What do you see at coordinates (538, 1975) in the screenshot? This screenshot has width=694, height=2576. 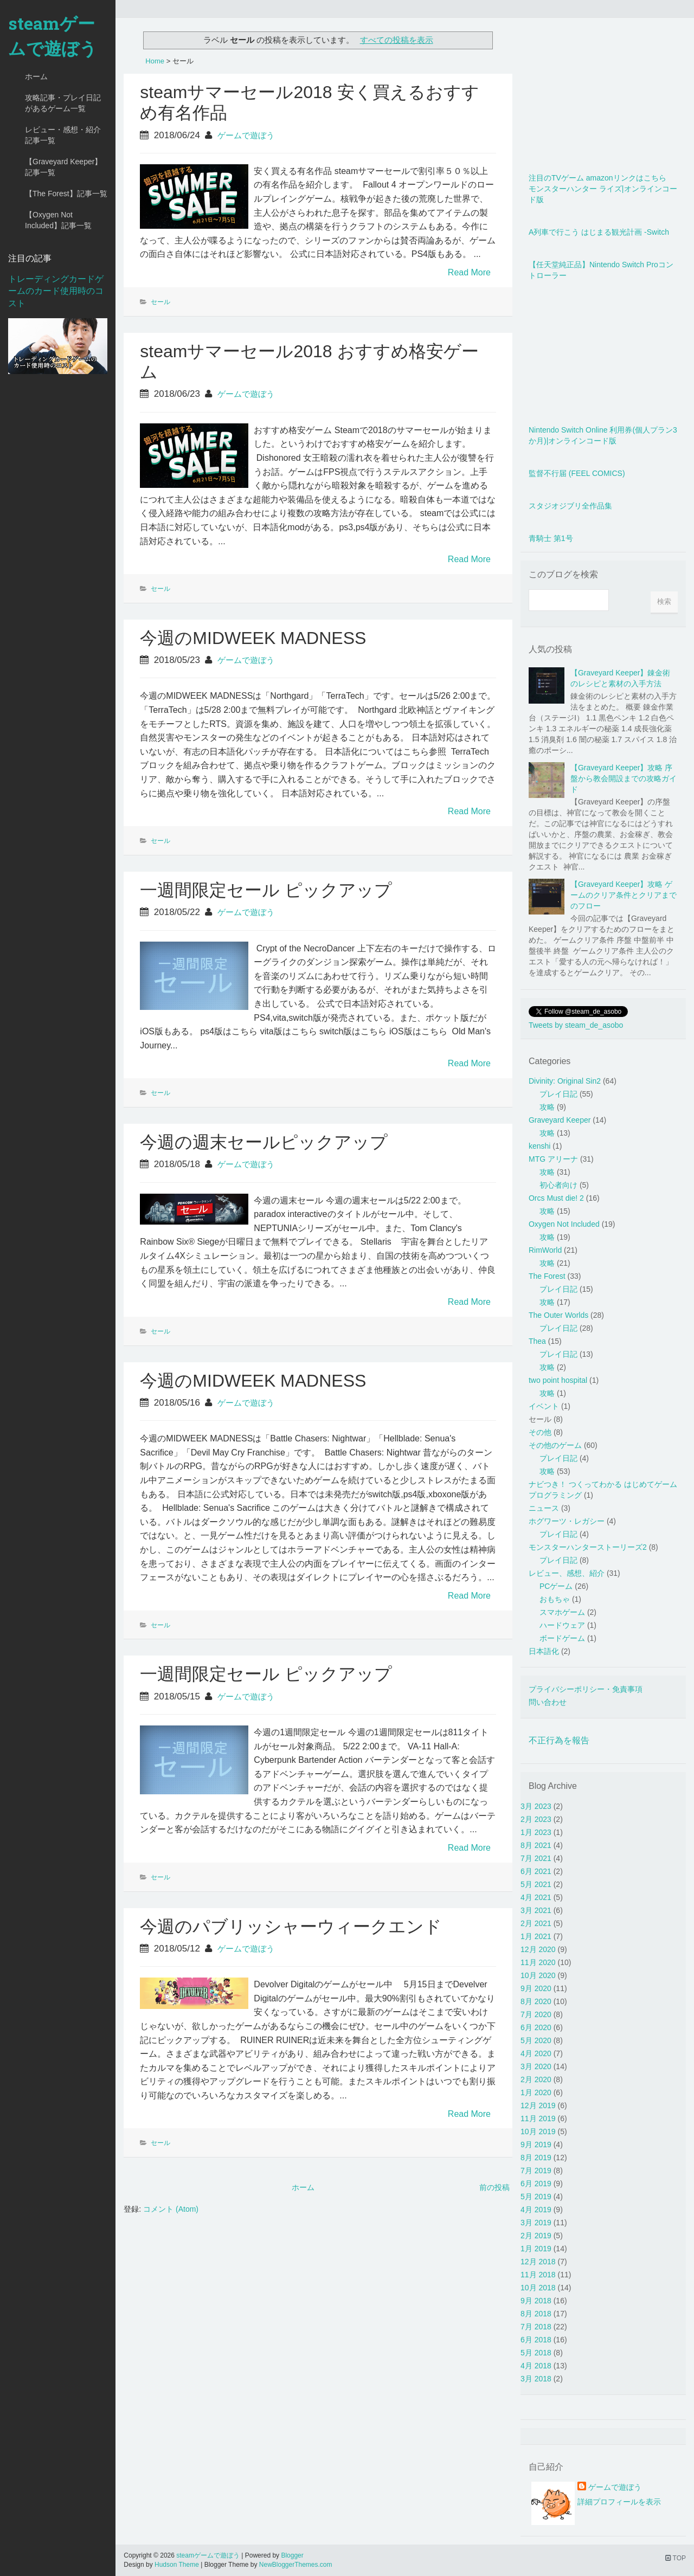 I see `10月 2020` at bounding box center [538, 1975].